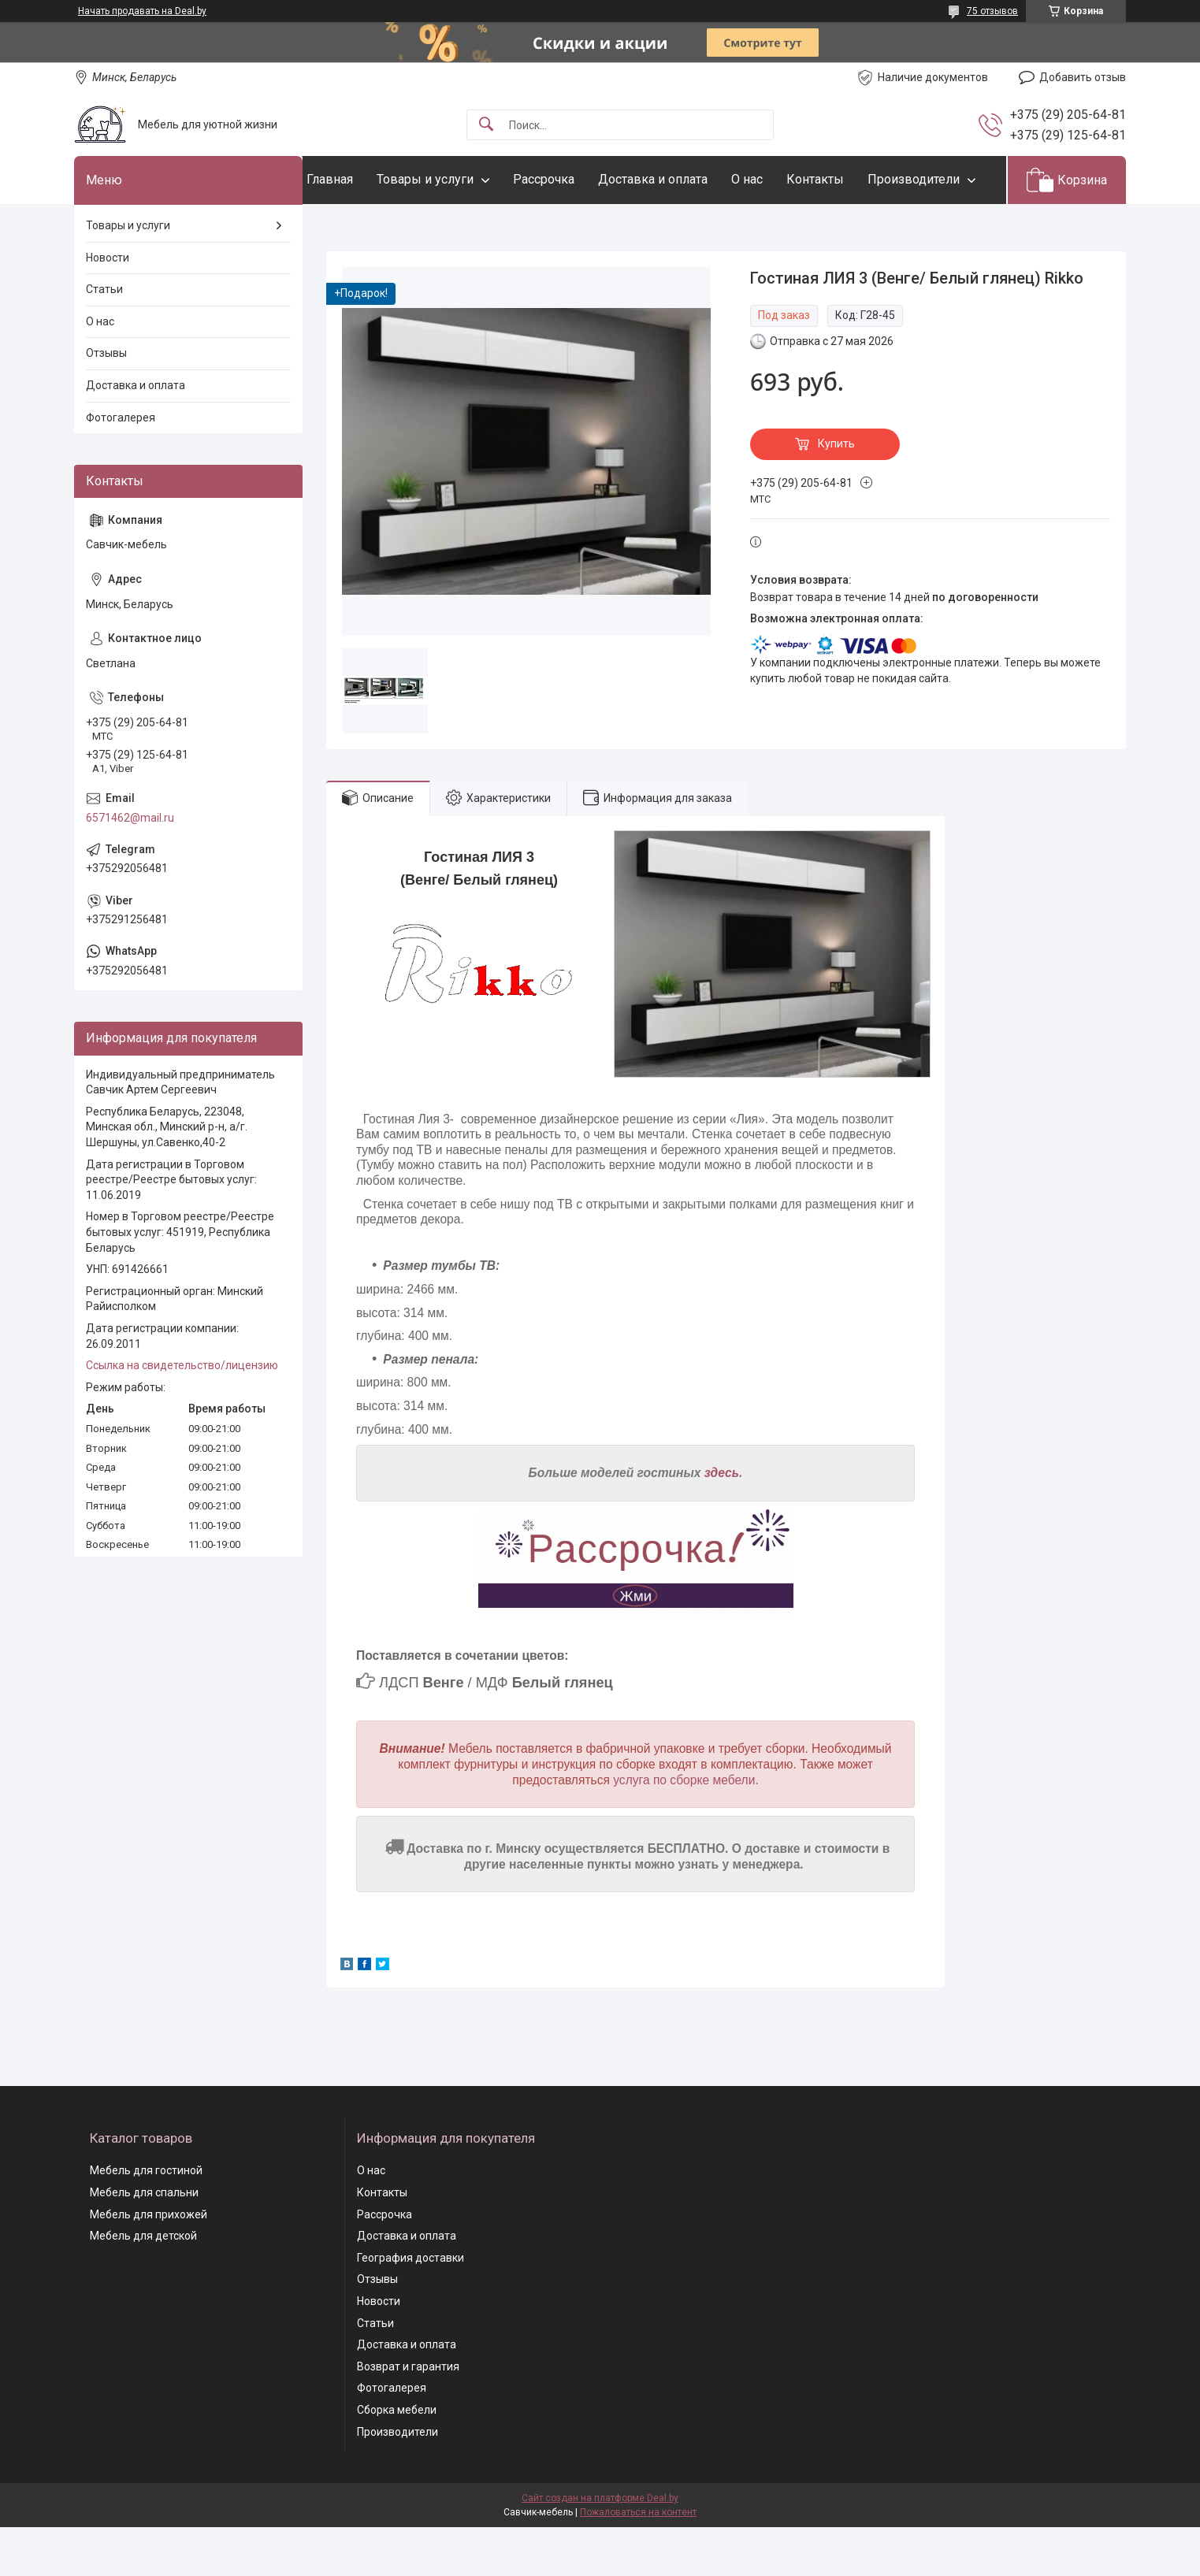 The height and width of the screenshot is (2576, 1200). I want to click on Статьи, so click(104, 338).